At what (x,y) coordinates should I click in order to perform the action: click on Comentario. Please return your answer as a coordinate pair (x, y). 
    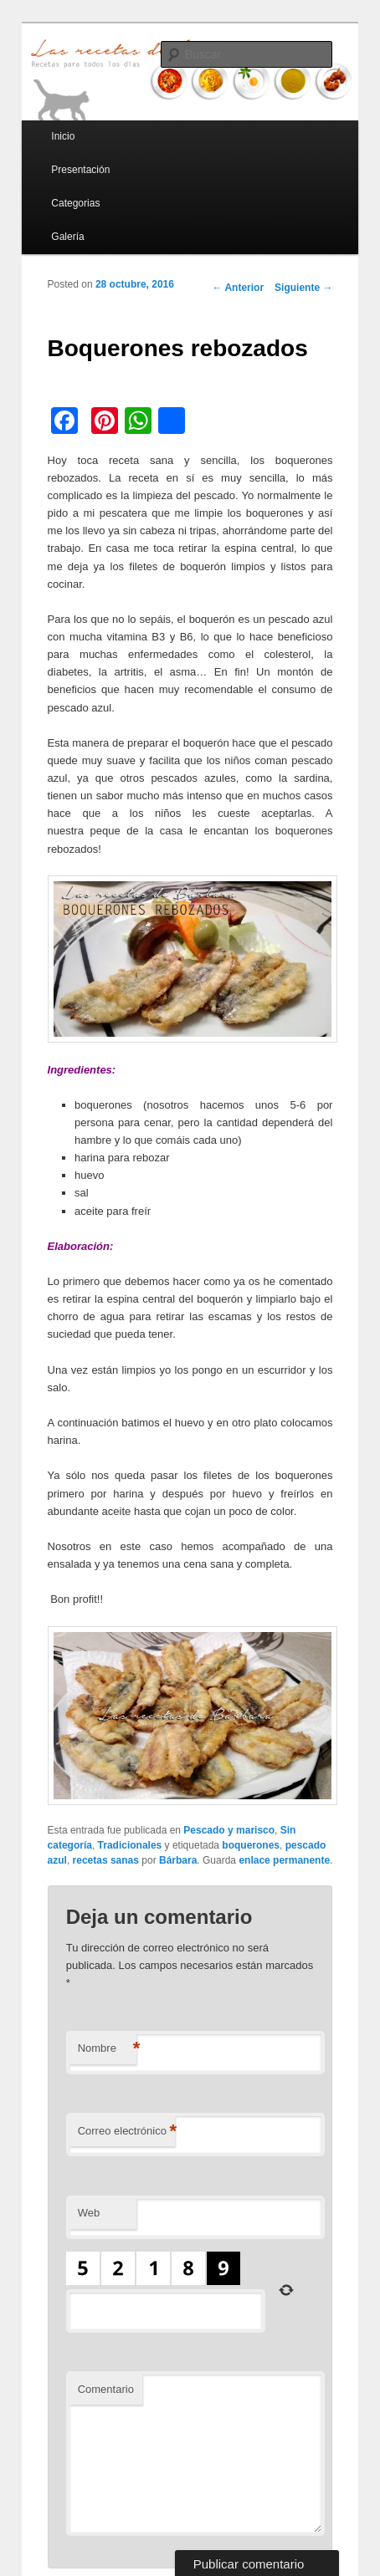
    Looking at the image, I should click on (106, 2389).